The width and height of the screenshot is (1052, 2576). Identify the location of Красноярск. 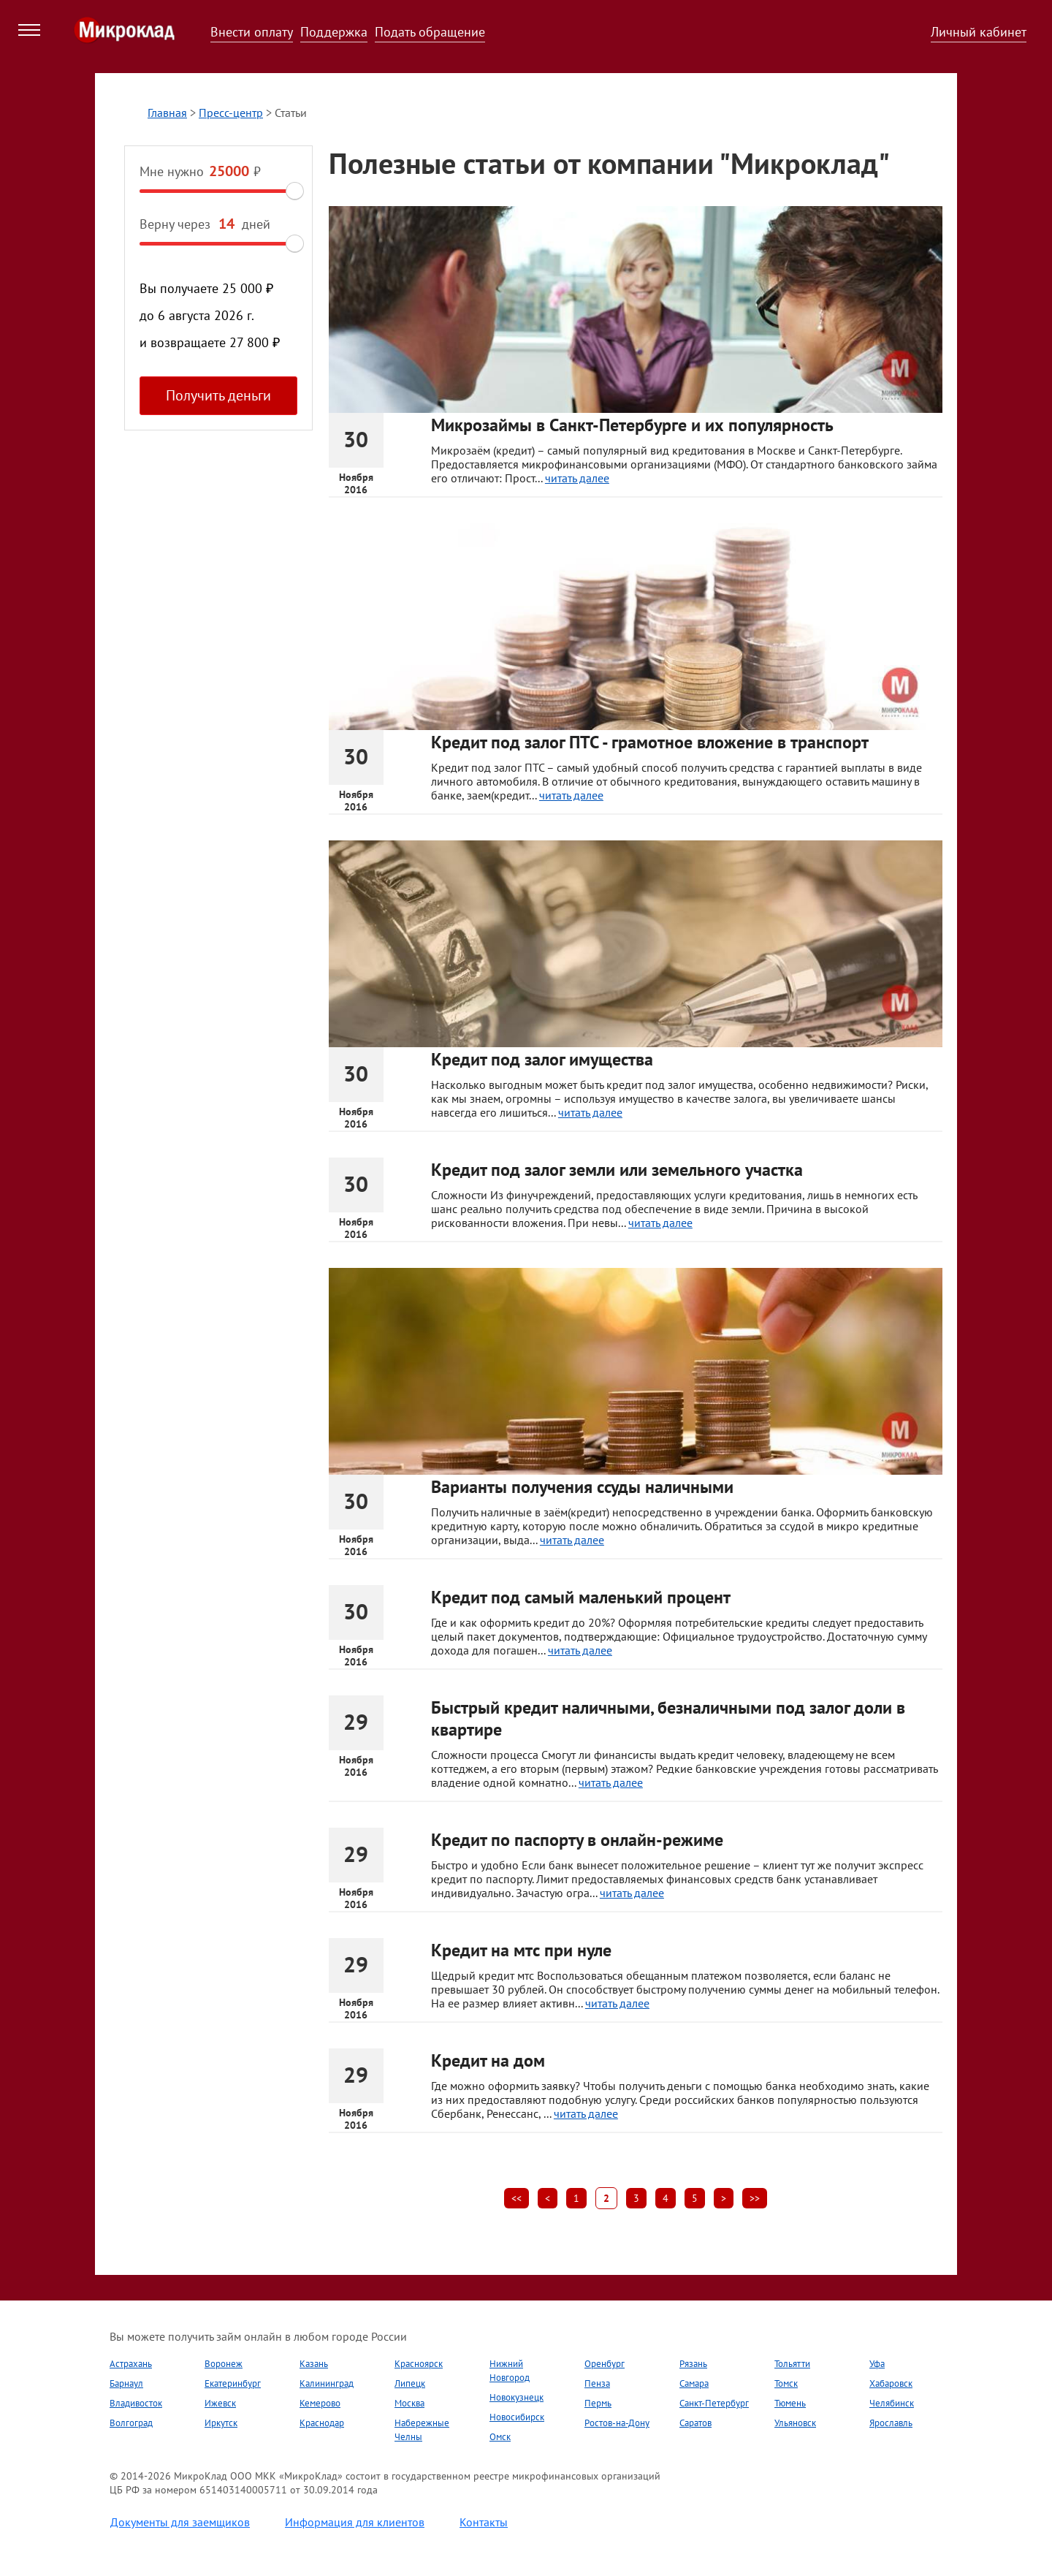
(418, 2363).